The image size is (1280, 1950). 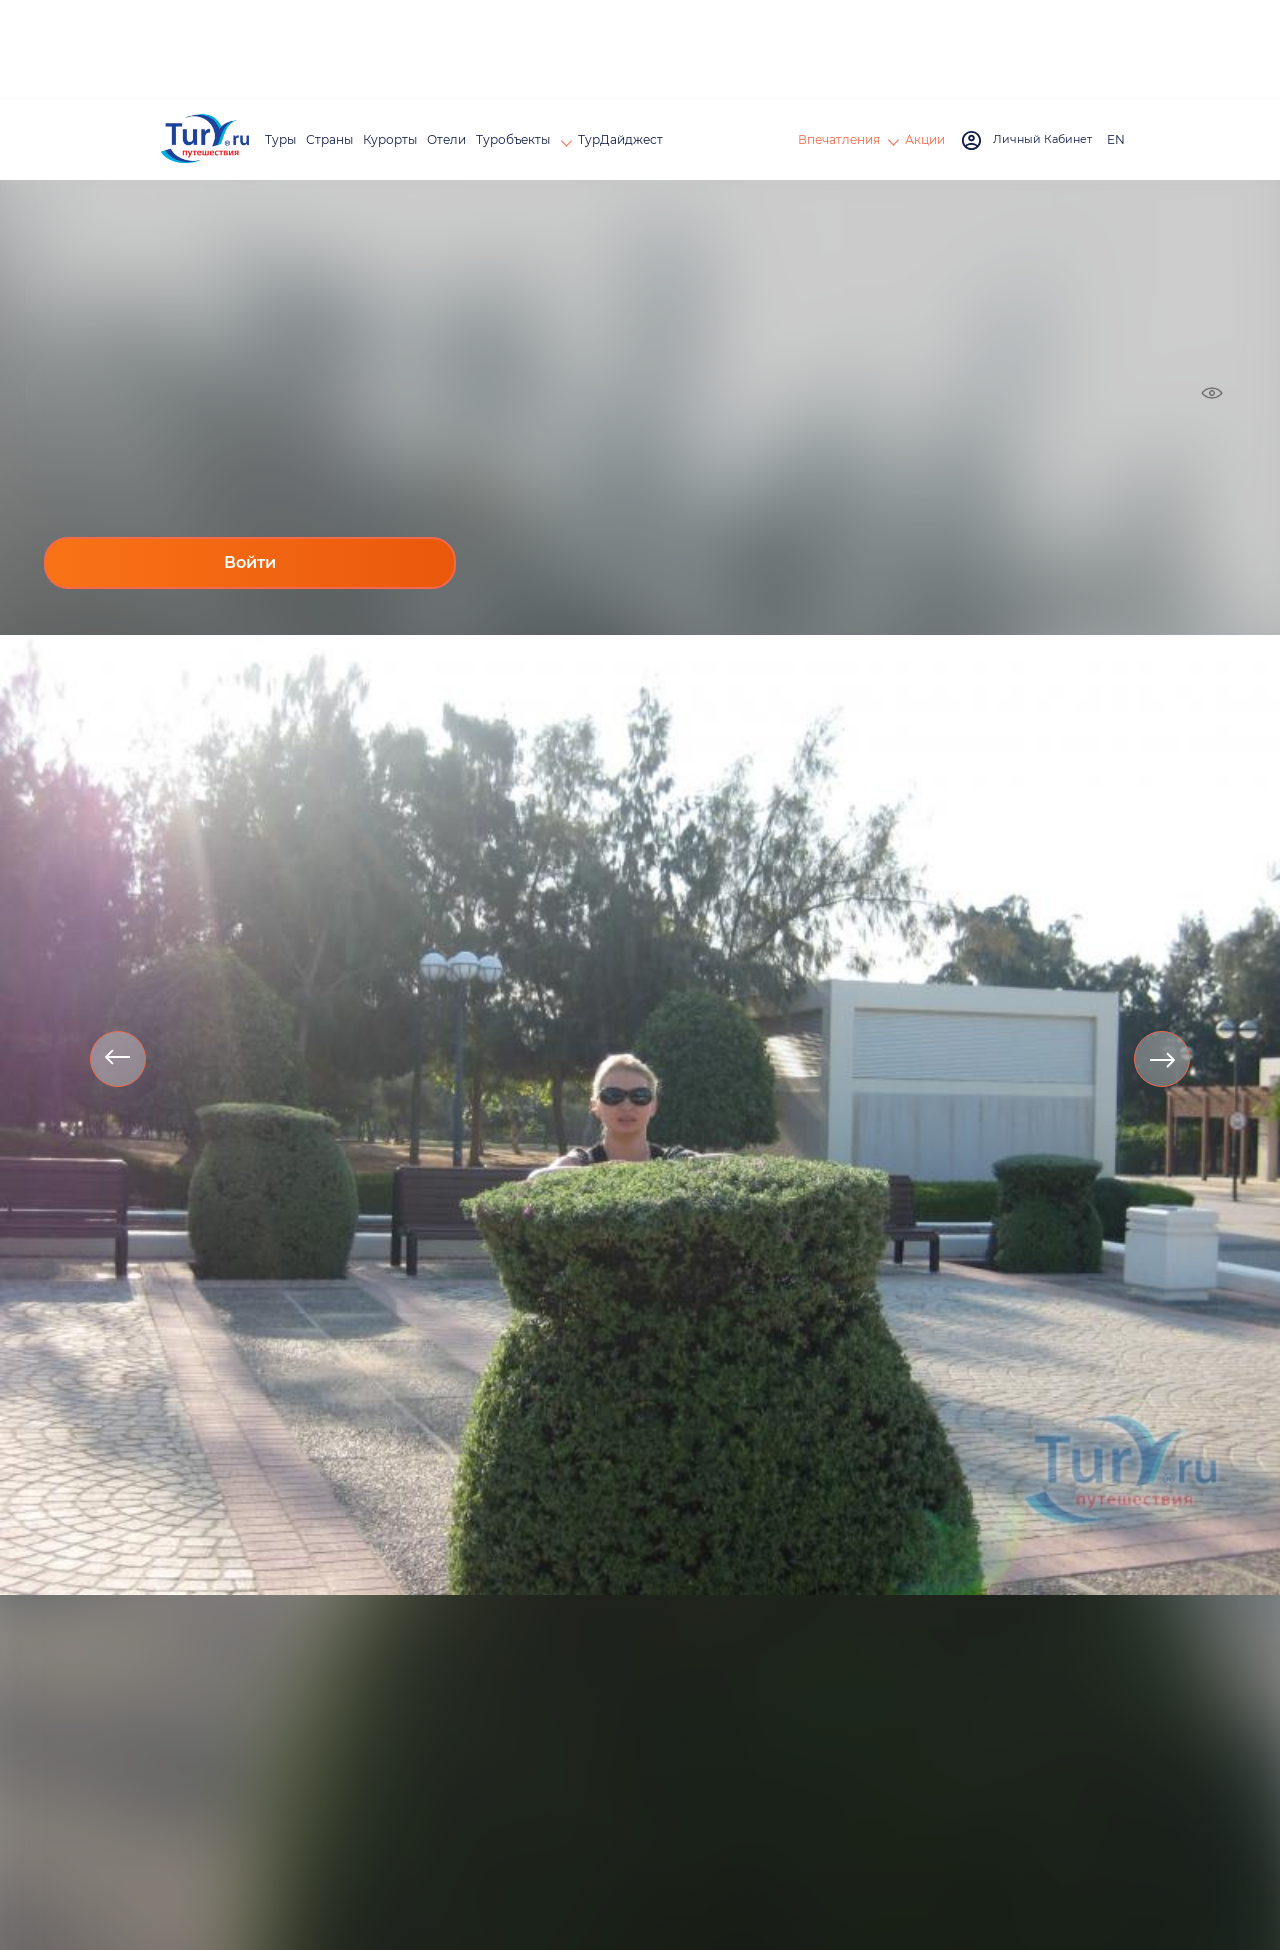 What do you see at coordinates (280, 139) in the screenshot?
I see `Туры` at bounding box center [280, 139].